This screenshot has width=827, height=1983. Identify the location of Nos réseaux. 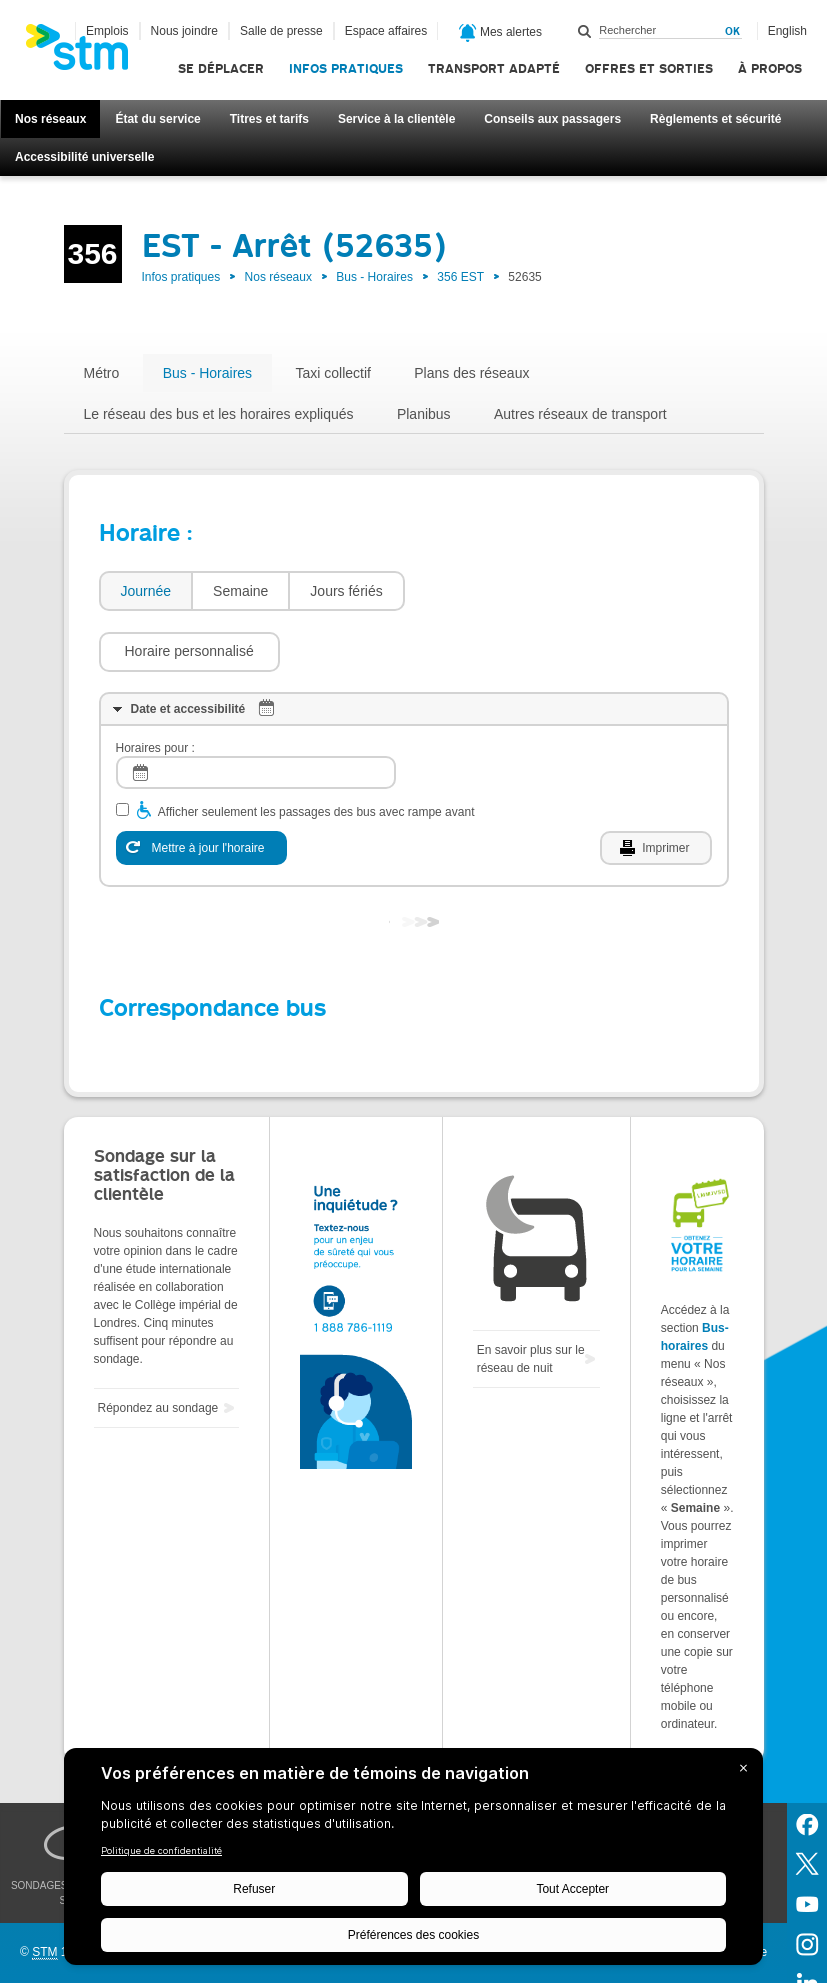
(50, 119).